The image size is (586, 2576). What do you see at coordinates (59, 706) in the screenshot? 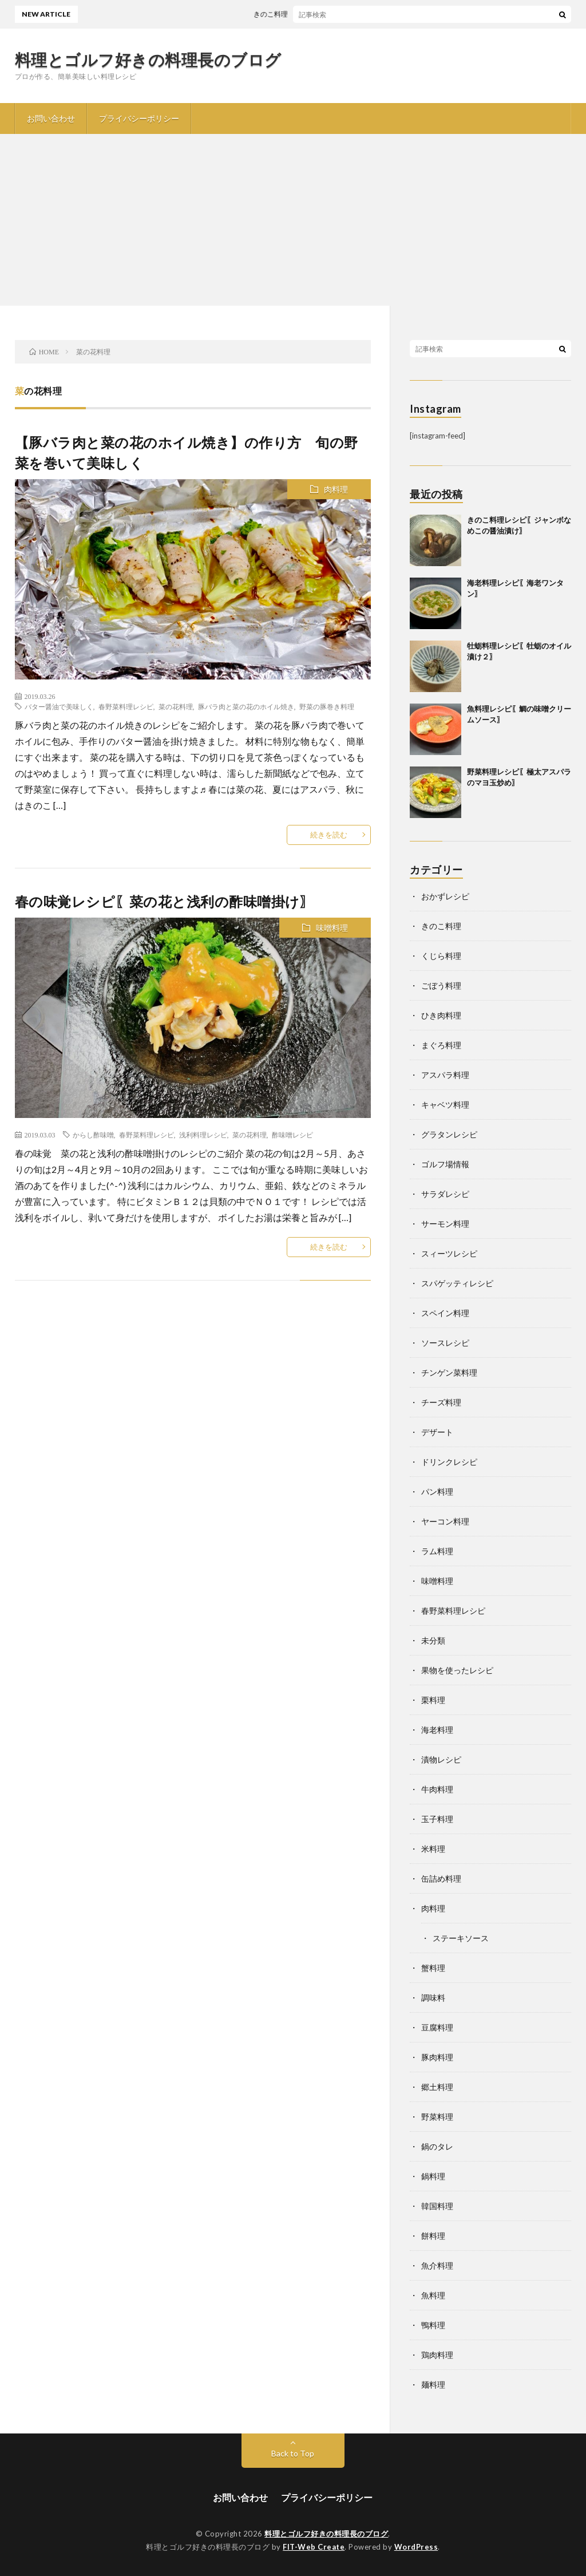
I see `バター醤油で美味しく` at bounding box center [59, 706].